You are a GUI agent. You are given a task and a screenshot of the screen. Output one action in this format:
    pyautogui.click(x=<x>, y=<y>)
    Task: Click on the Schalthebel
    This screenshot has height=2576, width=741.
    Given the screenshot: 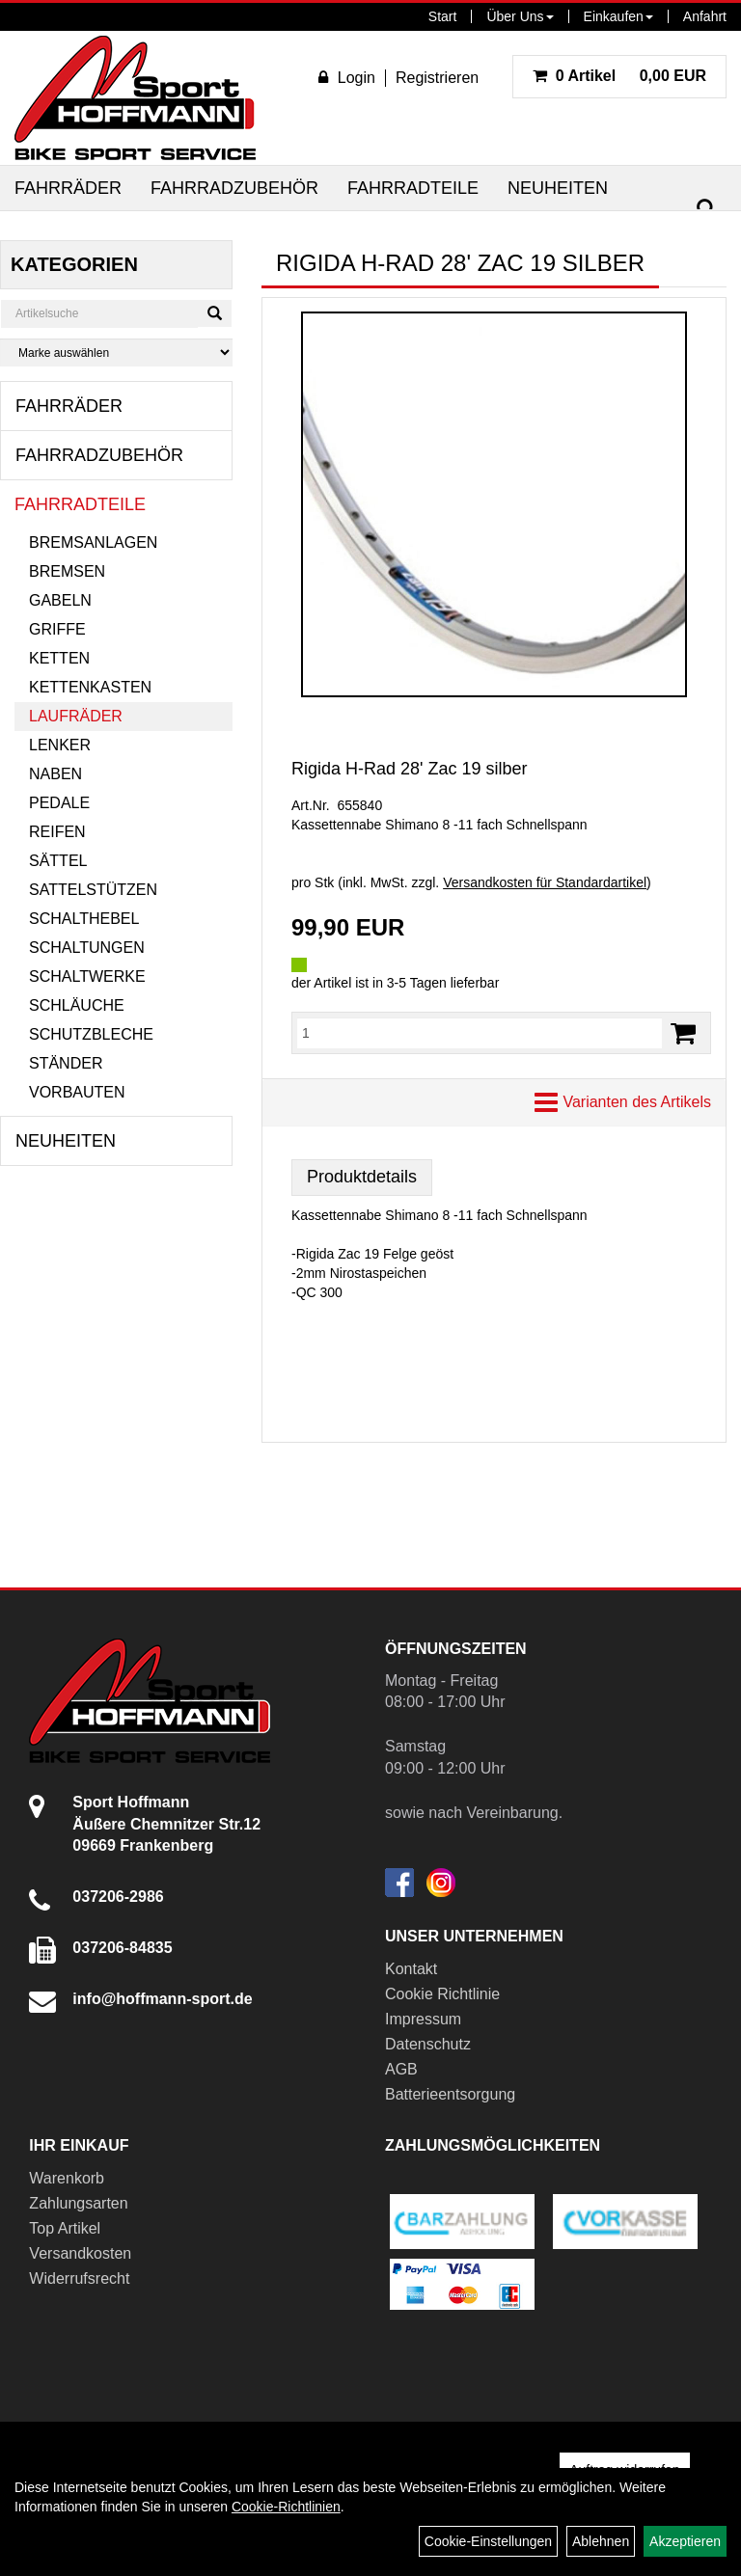 What is the action you would take?
    pyautogui.click(x=84, y=918)
    